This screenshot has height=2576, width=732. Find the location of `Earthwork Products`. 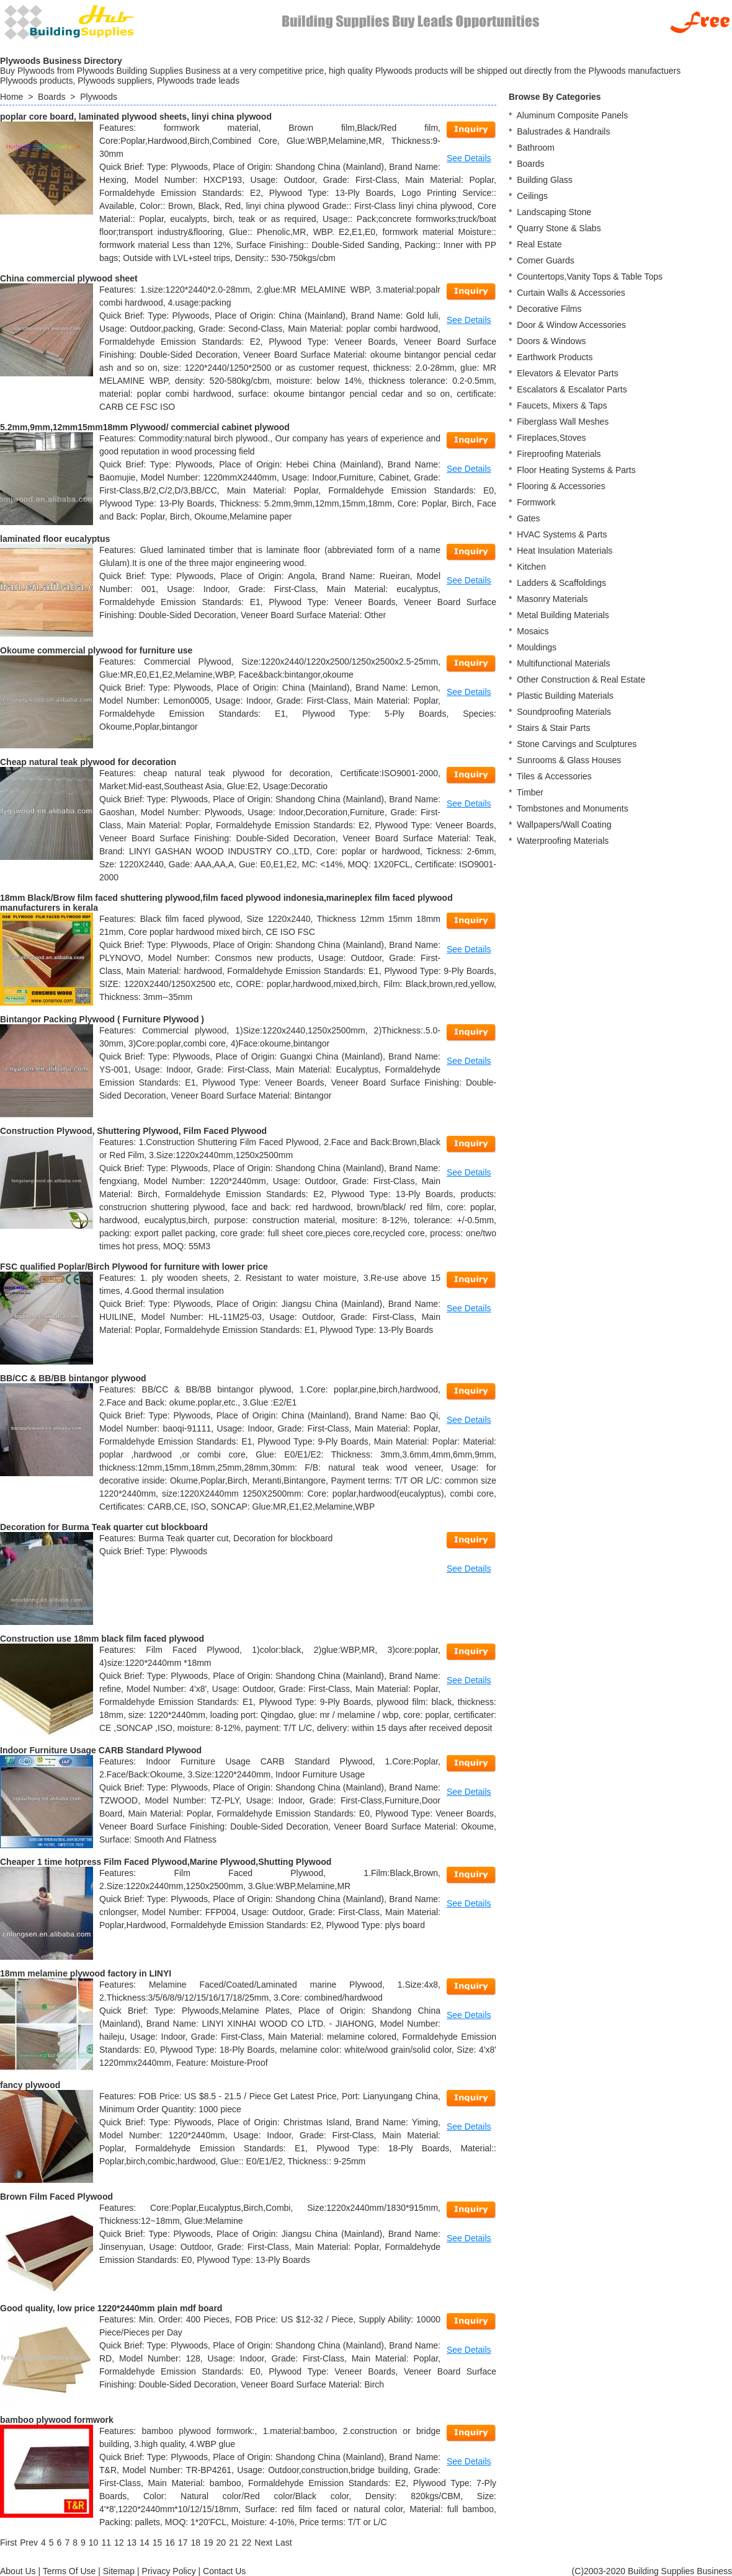

Earthwork Products is located at coordinates (554, 357).